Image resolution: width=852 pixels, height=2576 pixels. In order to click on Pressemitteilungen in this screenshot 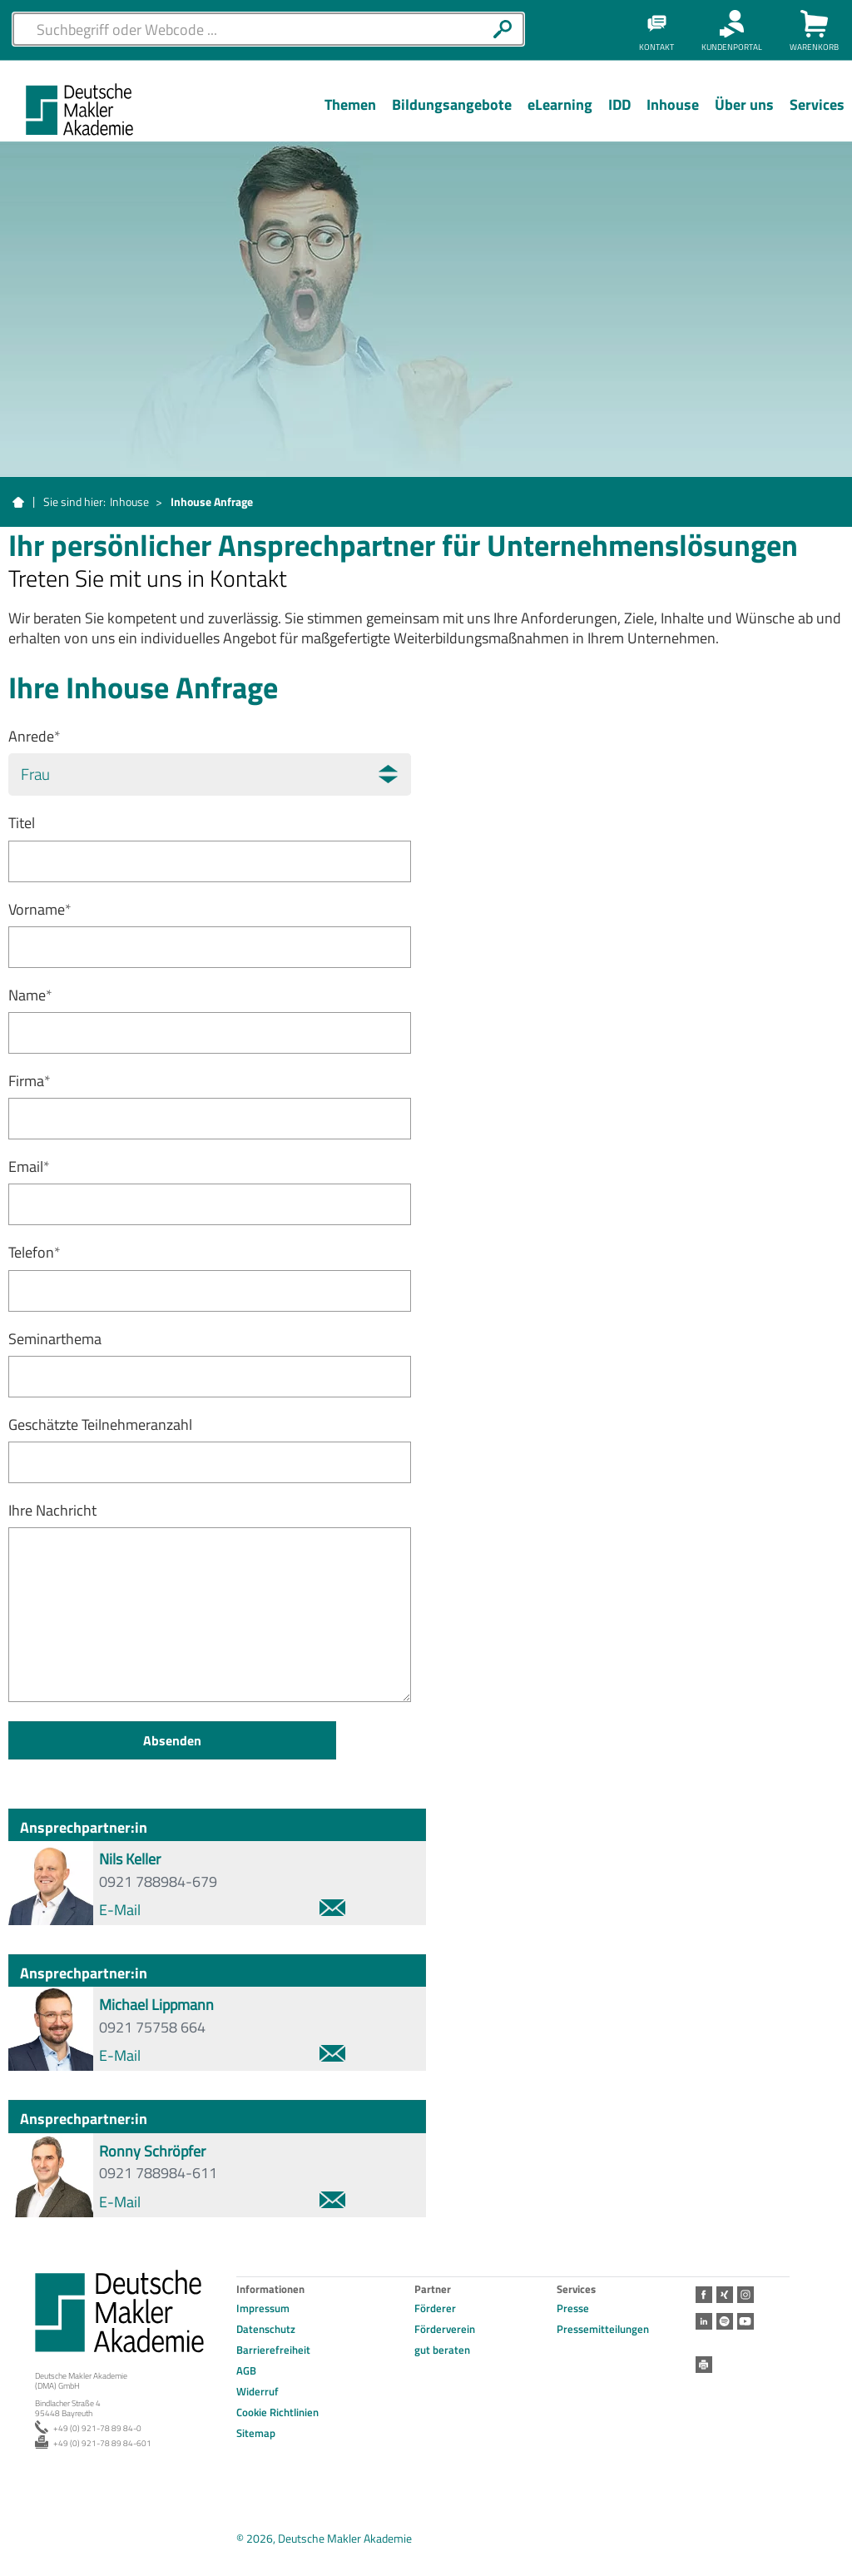, I will do `click(603, 2328)`.